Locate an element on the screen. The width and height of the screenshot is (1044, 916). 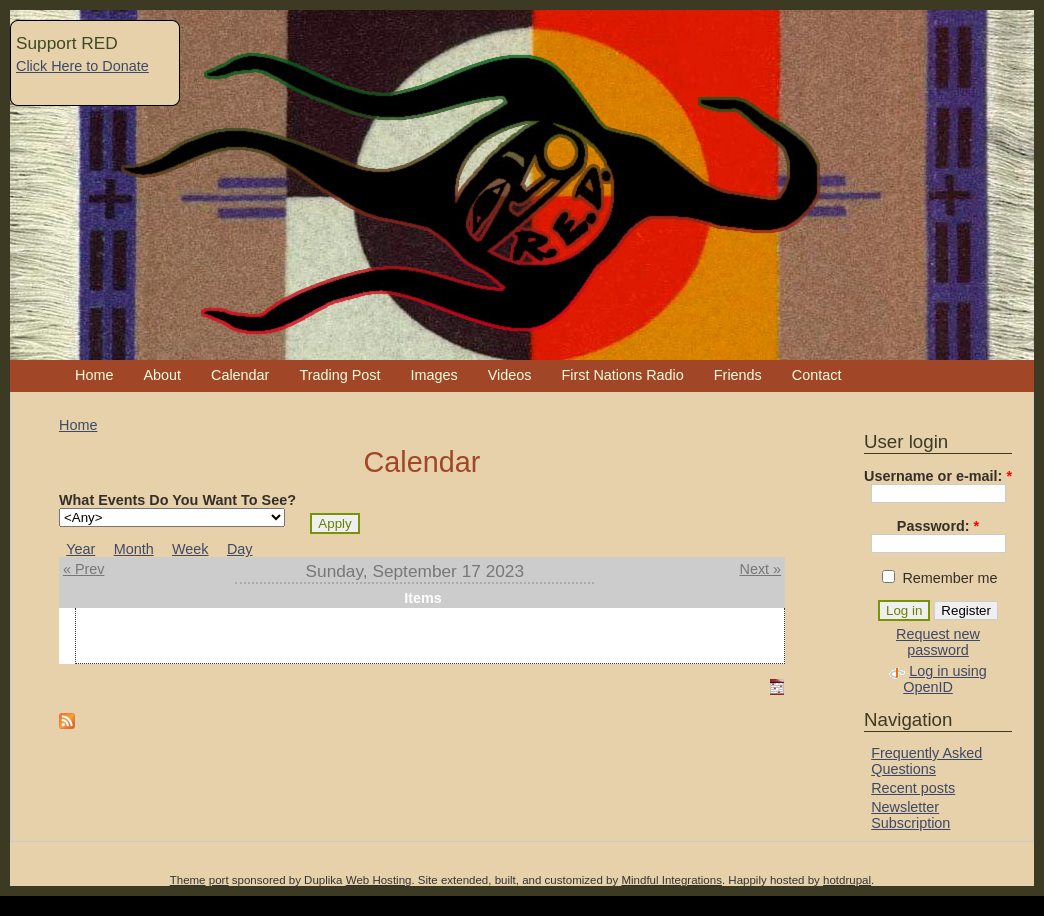
About is located at coordinates (162, 375).